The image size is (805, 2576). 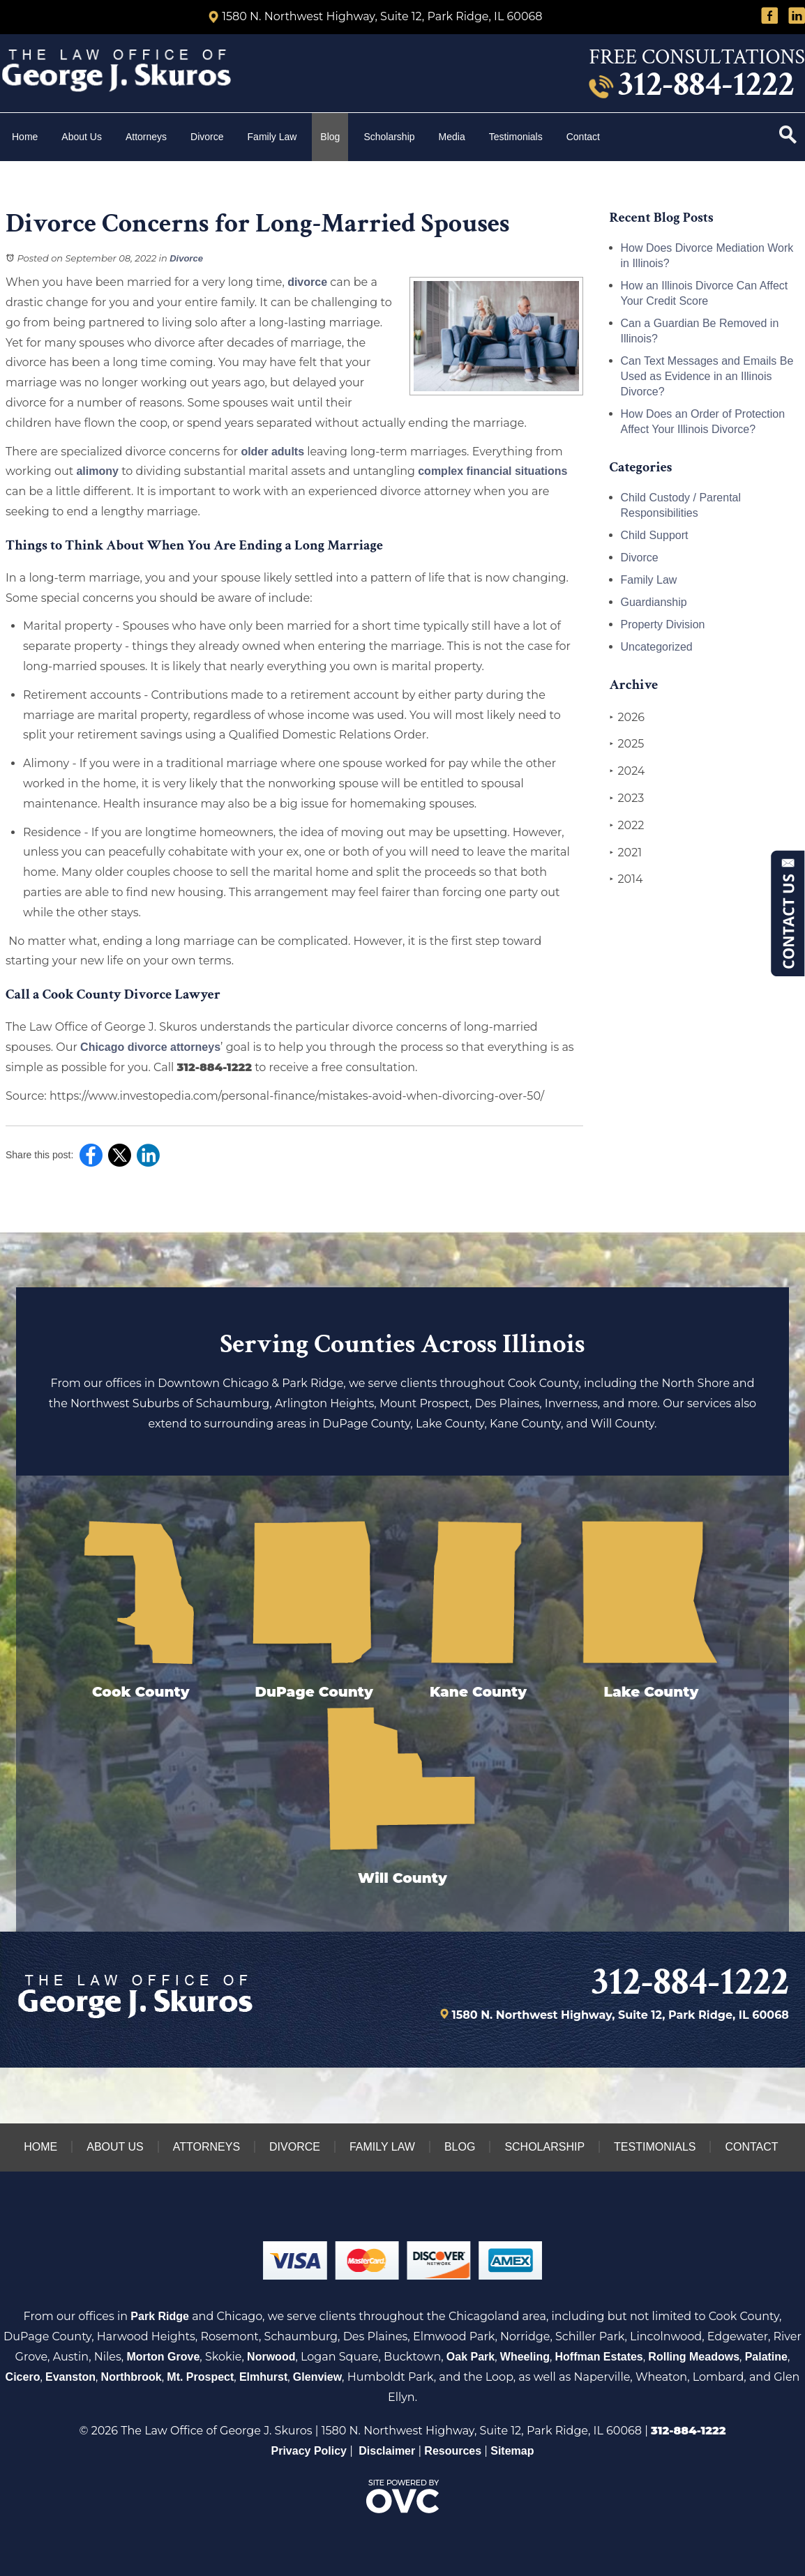 What do you see at coordinates (470, 2357) in the screenshot?
I see `Oak Park` at bounding box center [470, 2357].